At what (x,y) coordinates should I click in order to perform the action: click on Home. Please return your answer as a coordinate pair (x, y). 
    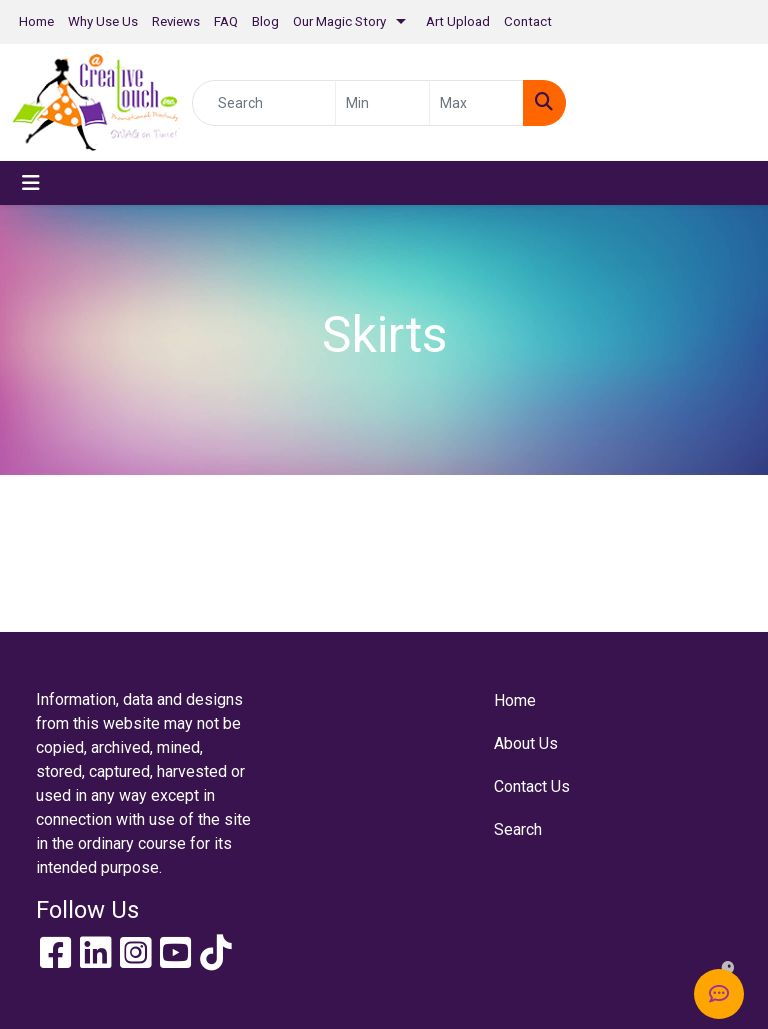
    Looking at the image, I should click on (36, 21).